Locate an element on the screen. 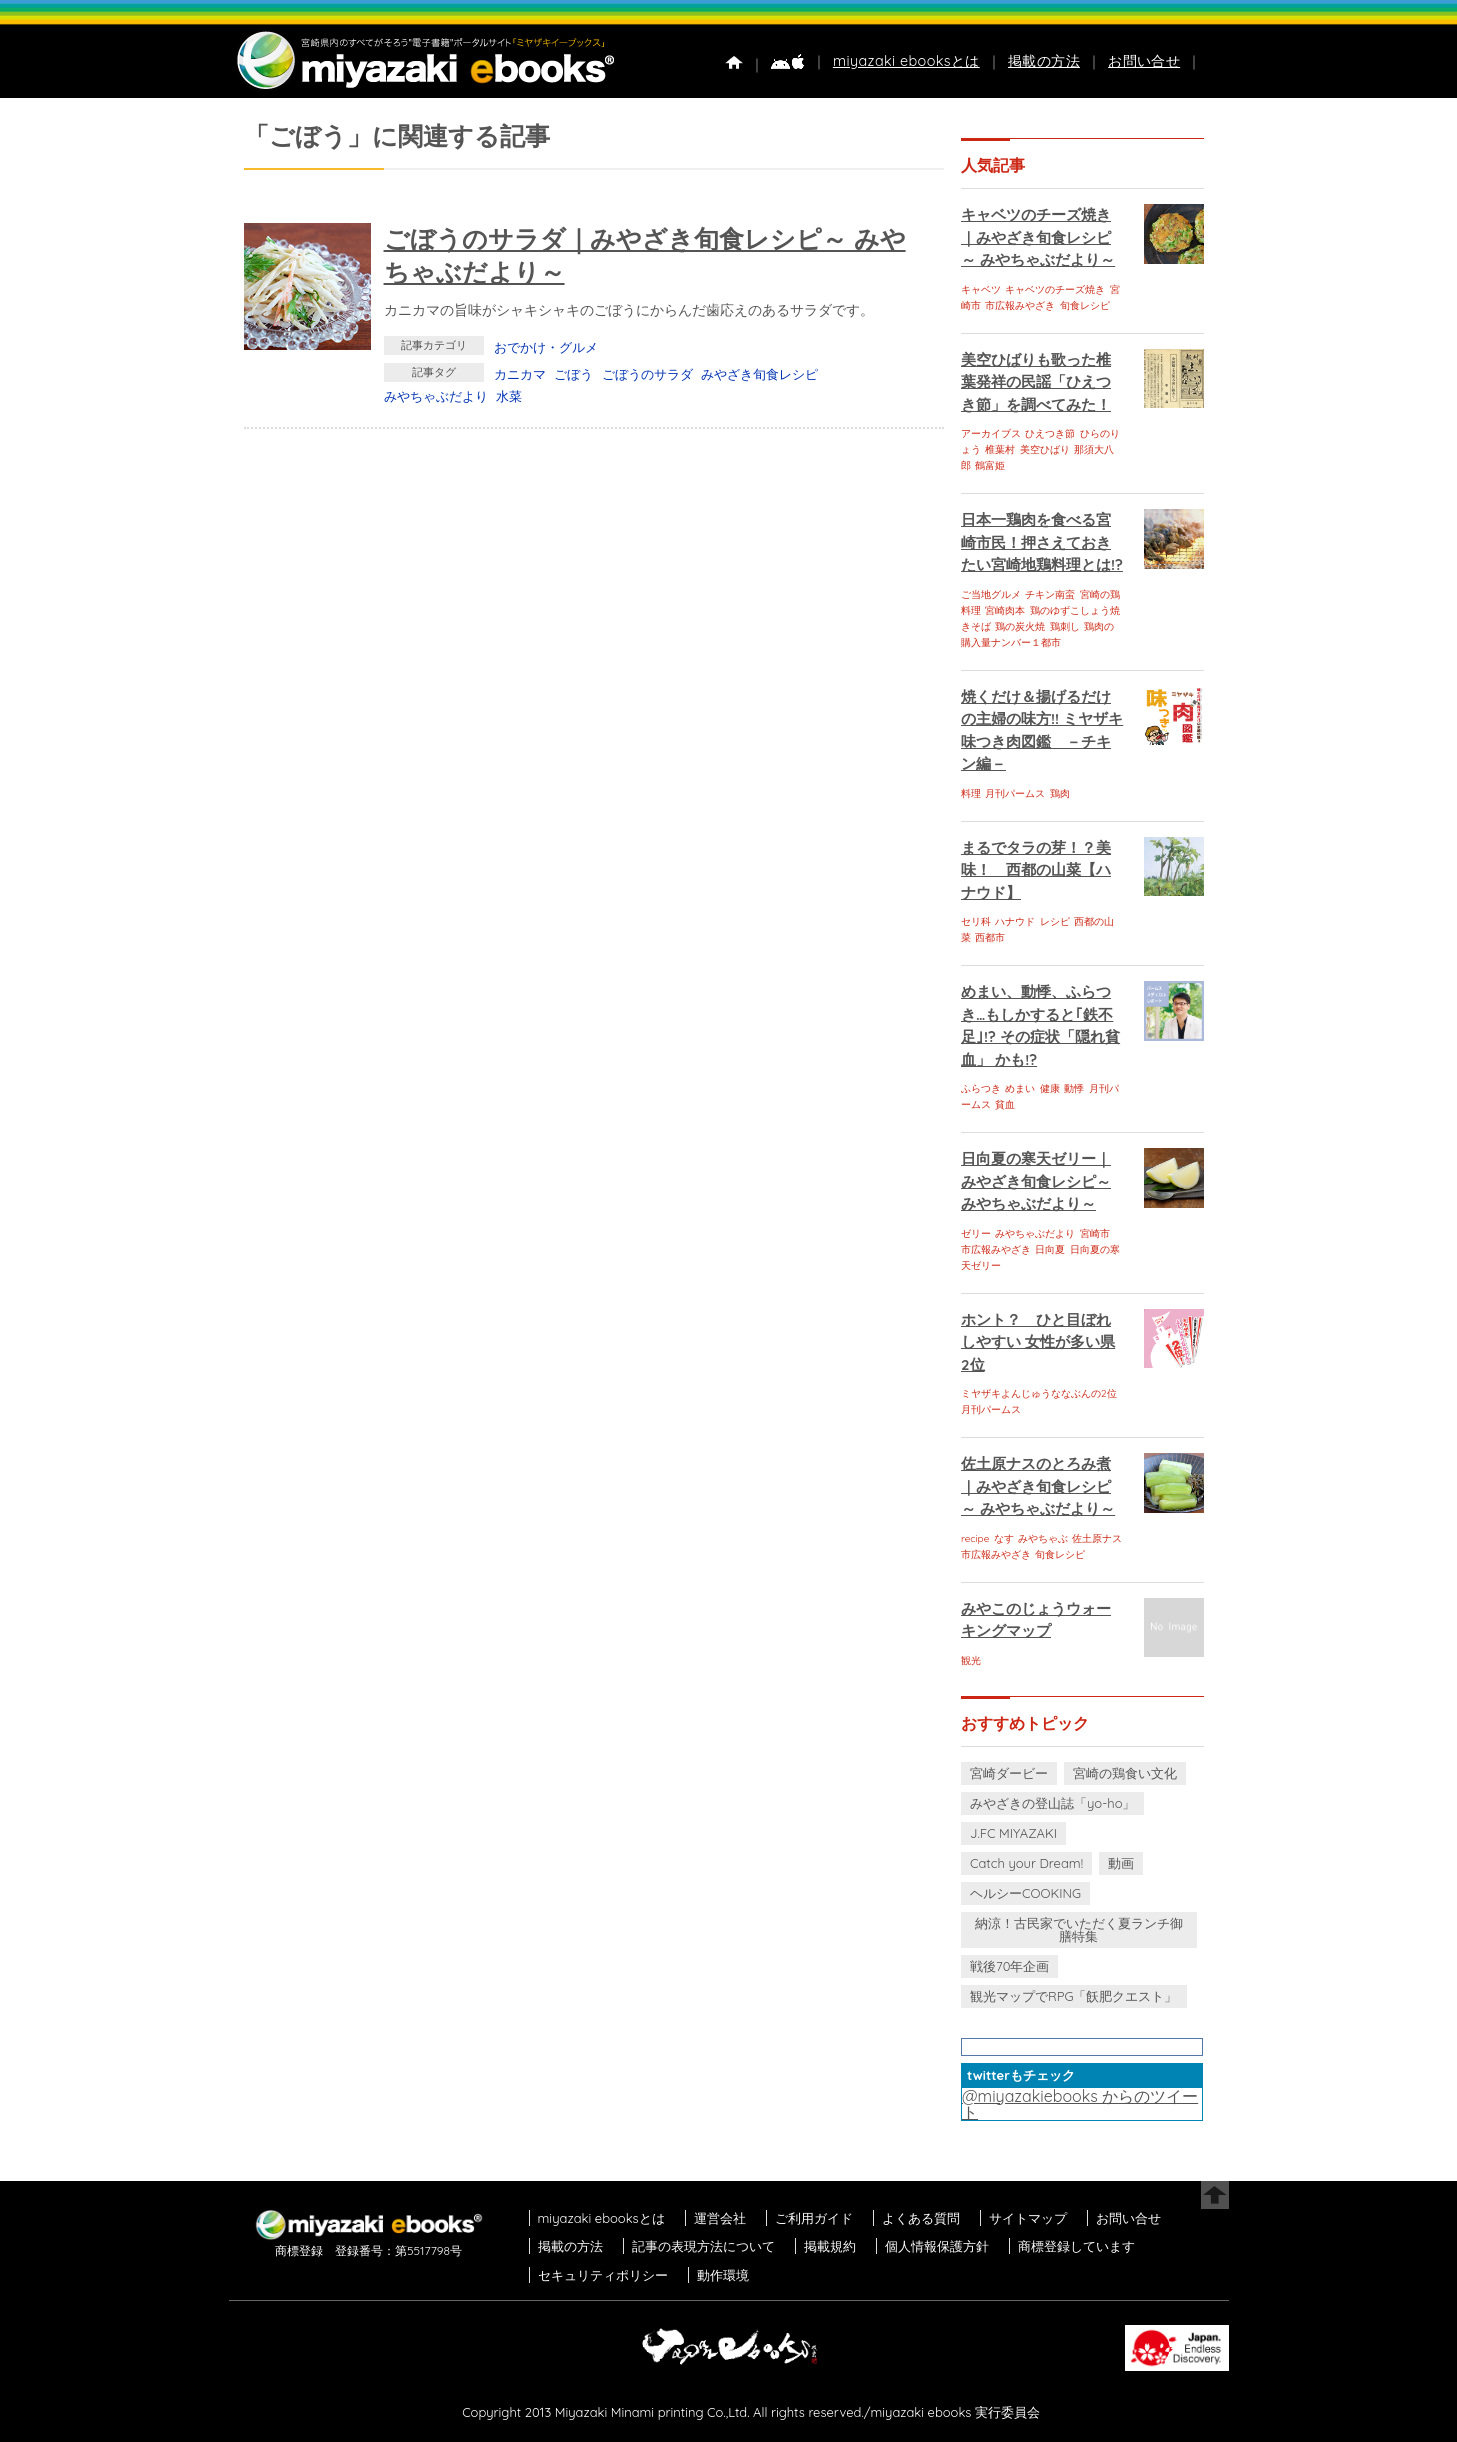 This screenshot has height=2442, width=1457. 旬食レシピ is located at coordinates (1085, 305).